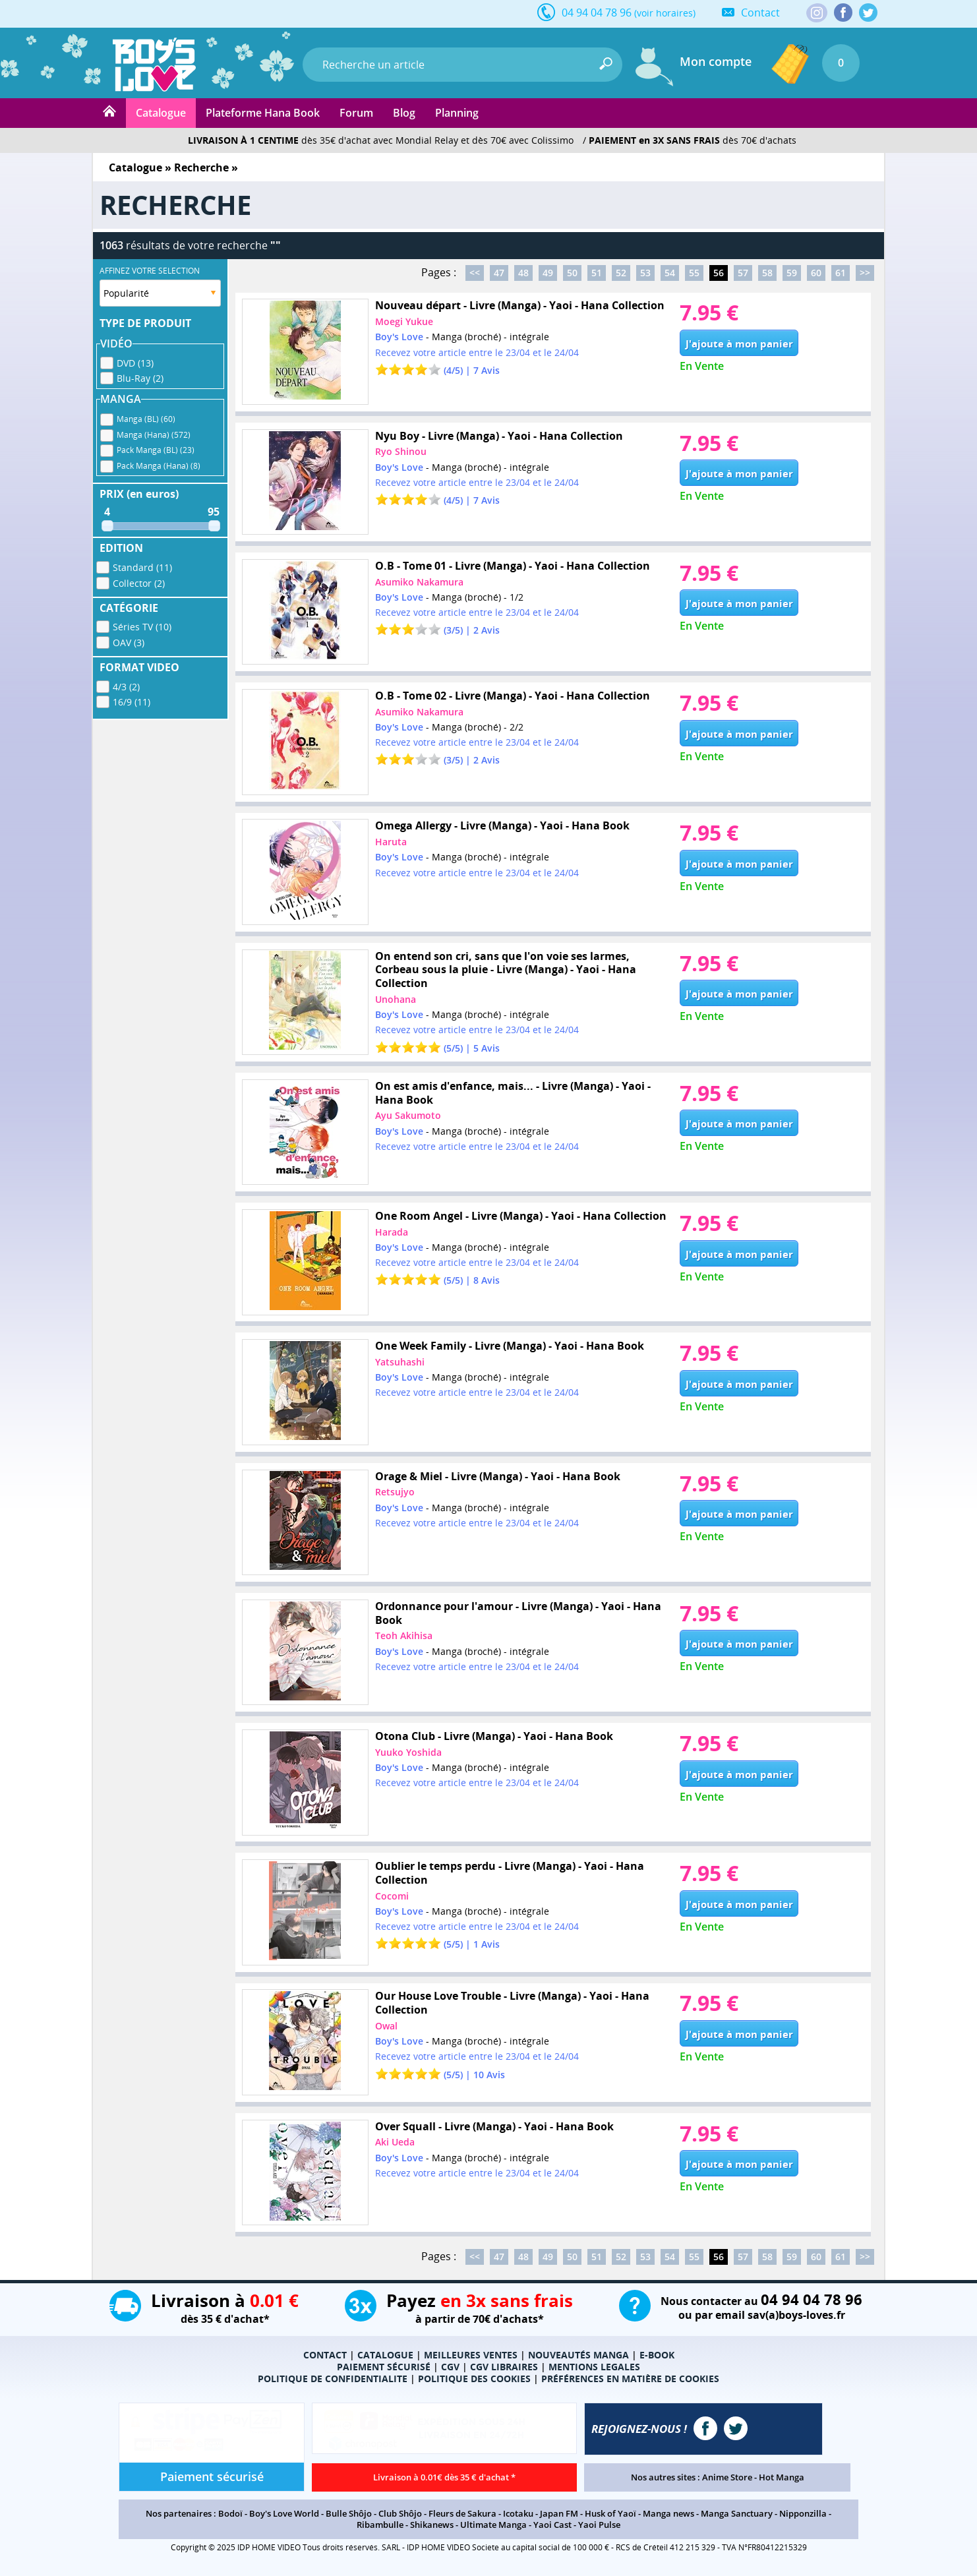 The width and height of the screenshot is (977, 2576). What do you see at coordinates (140, 378) in the screenshot?
I see `Blu-Ray (2)` at bounding box center [140, 378].